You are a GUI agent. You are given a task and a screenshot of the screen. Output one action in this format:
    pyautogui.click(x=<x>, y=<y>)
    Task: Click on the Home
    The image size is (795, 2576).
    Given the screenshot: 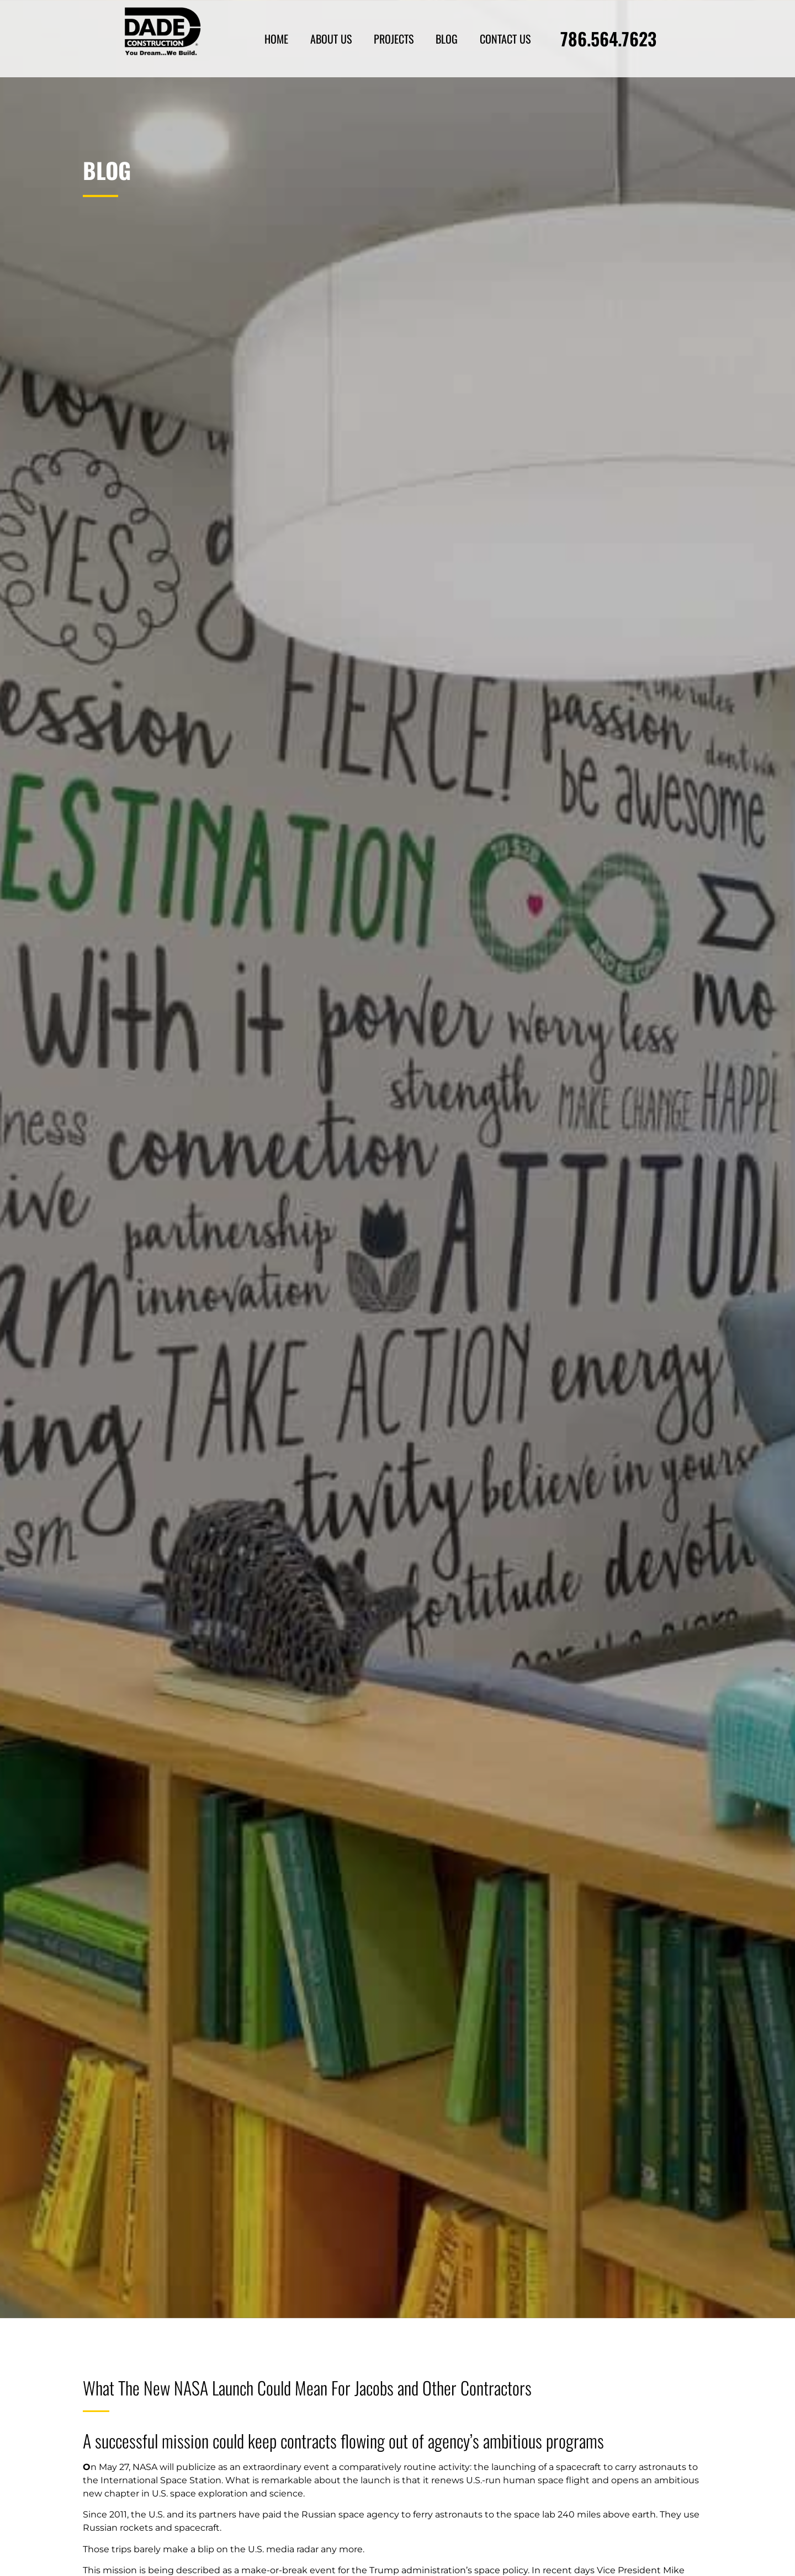 What is the action you would take?
    pyautogui.click(x=276, y=38)
    